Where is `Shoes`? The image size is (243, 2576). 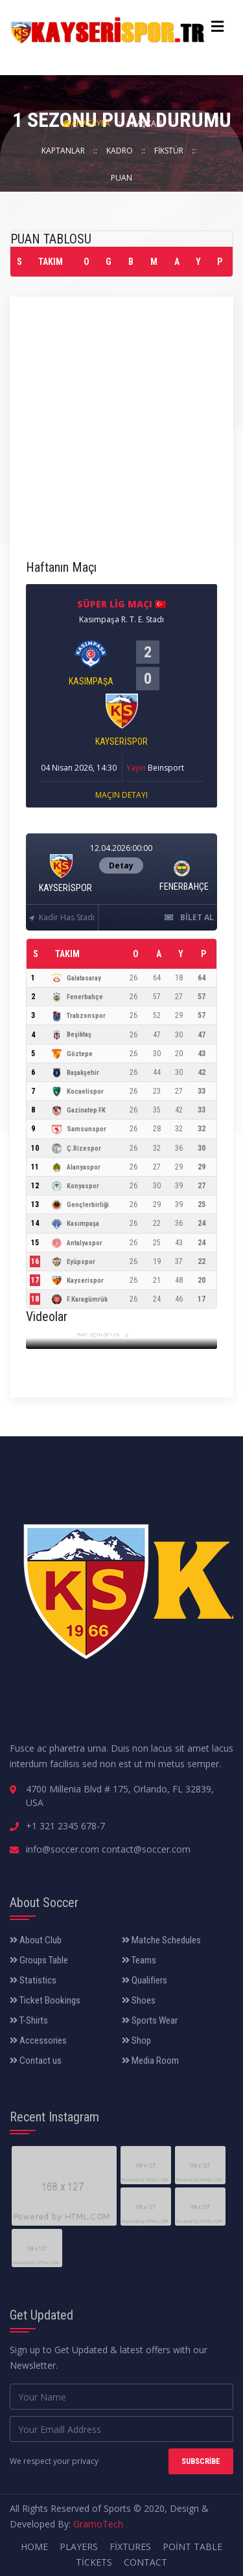 Shoes is located at coordinates (139, 2000).